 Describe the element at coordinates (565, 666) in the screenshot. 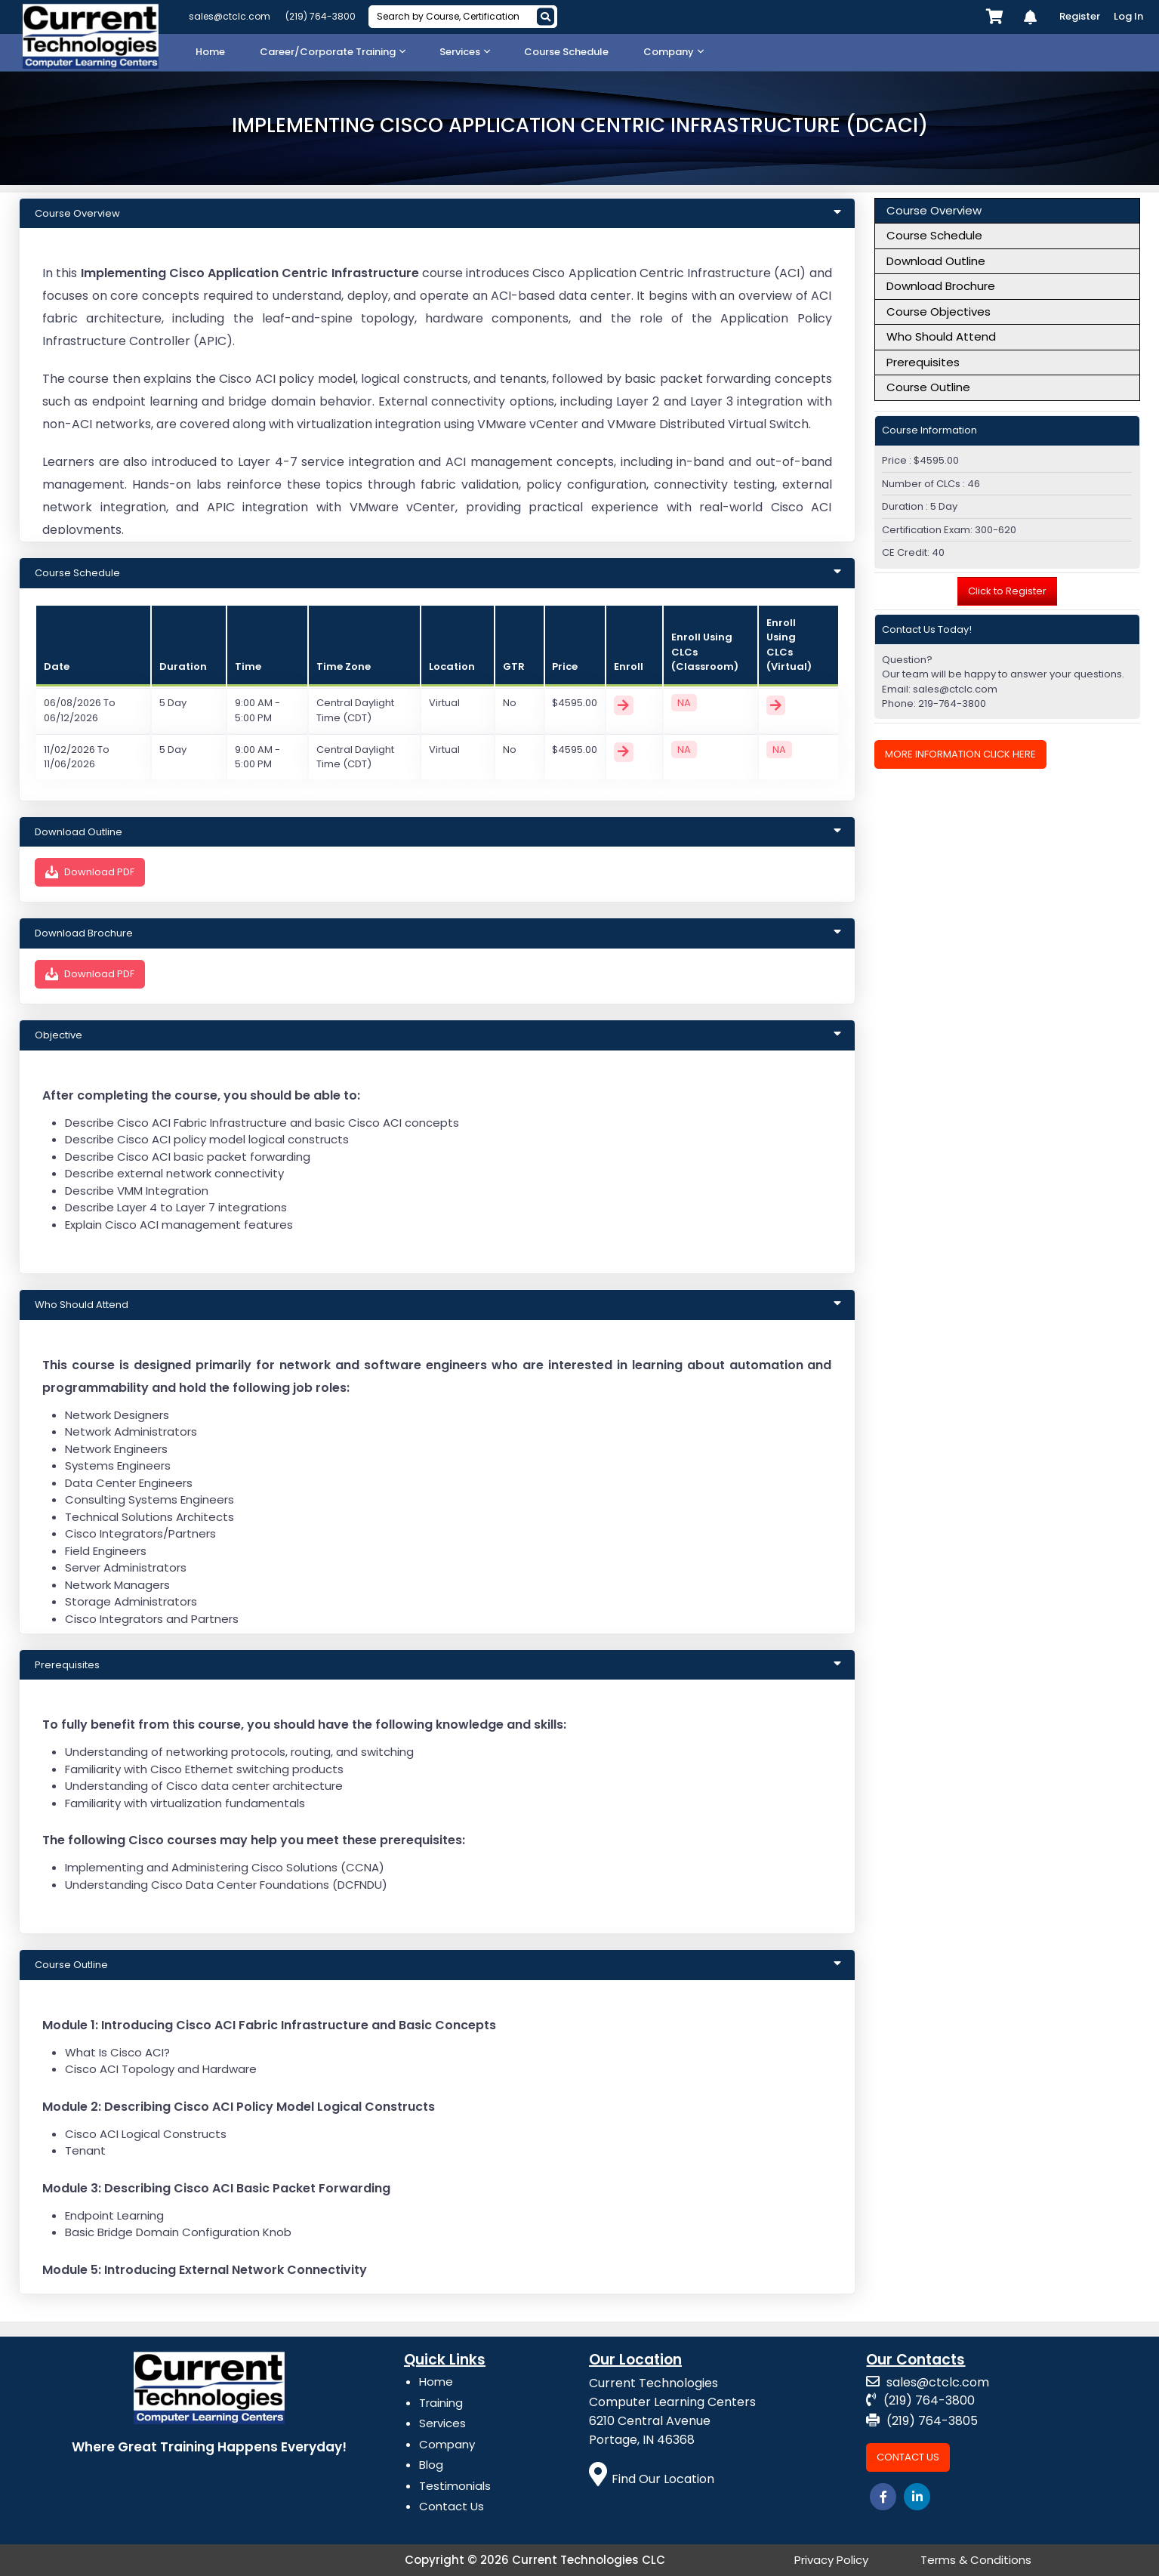

I see `Price [Duration: activate to sort column ascending]` at that location.